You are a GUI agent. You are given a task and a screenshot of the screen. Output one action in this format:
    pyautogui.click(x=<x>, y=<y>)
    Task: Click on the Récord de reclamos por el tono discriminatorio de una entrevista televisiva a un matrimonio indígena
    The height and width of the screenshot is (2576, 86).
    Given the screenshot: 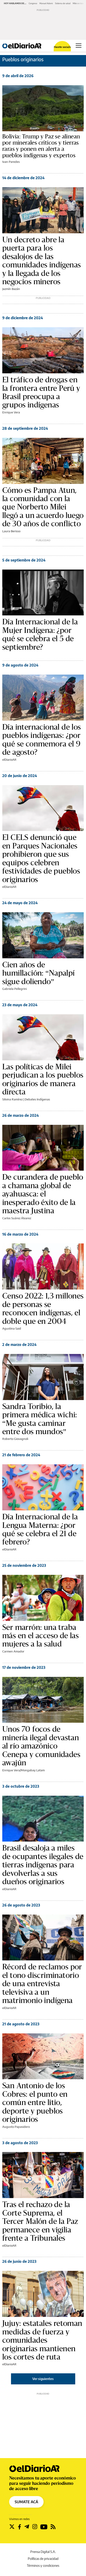 What is the action you would take?
    pyautogui.click(x=42, y=1984)
    